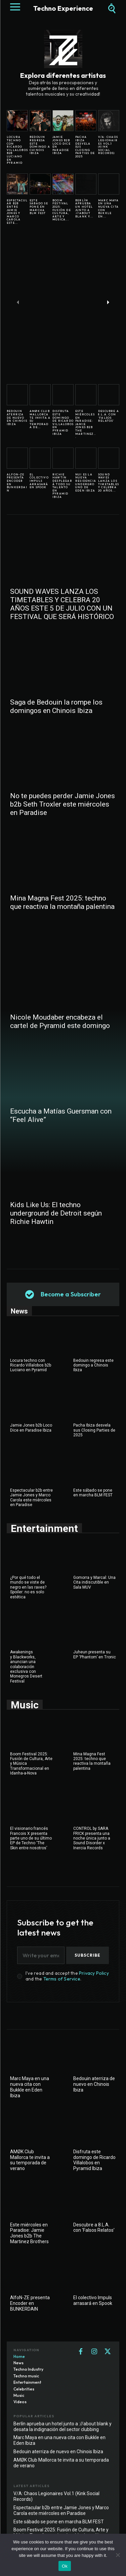 The image size is (126, 2576). Describe the element at coordinates (28, 1587) in the screenshot. I see `¿Por qué todo el mundo se viste de negro en las raves? Spoiler: no es solo estética` at that location.